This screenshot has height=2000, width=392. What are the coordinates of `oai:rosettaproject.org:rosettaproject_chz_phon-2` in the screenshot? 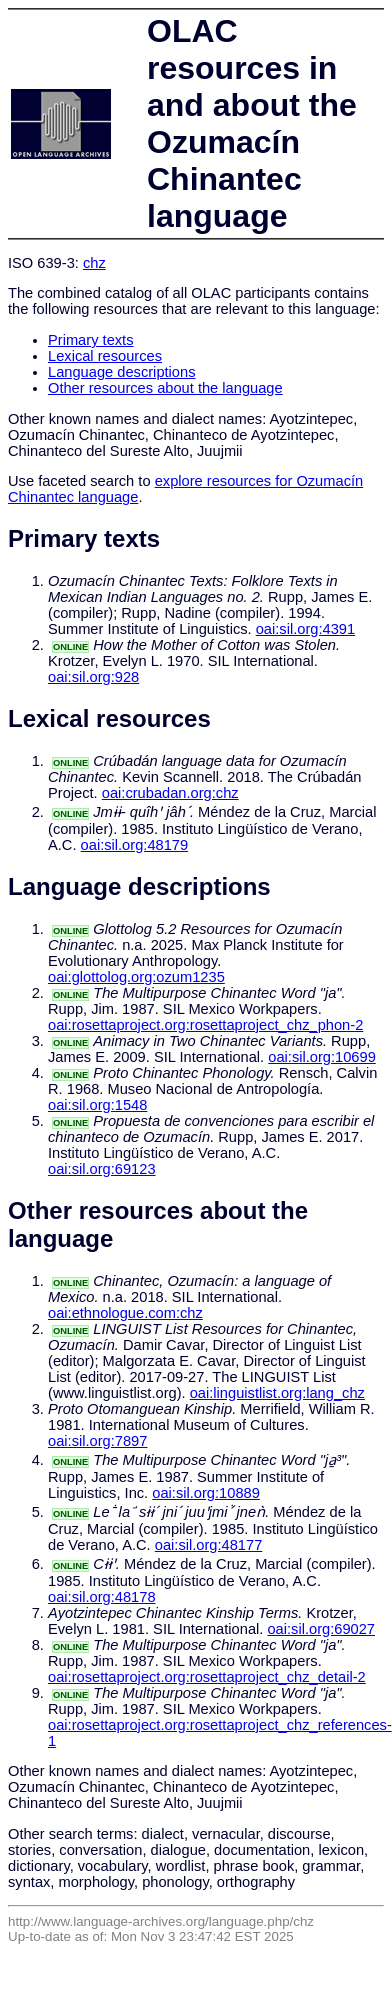 It's located at (205, 1025).